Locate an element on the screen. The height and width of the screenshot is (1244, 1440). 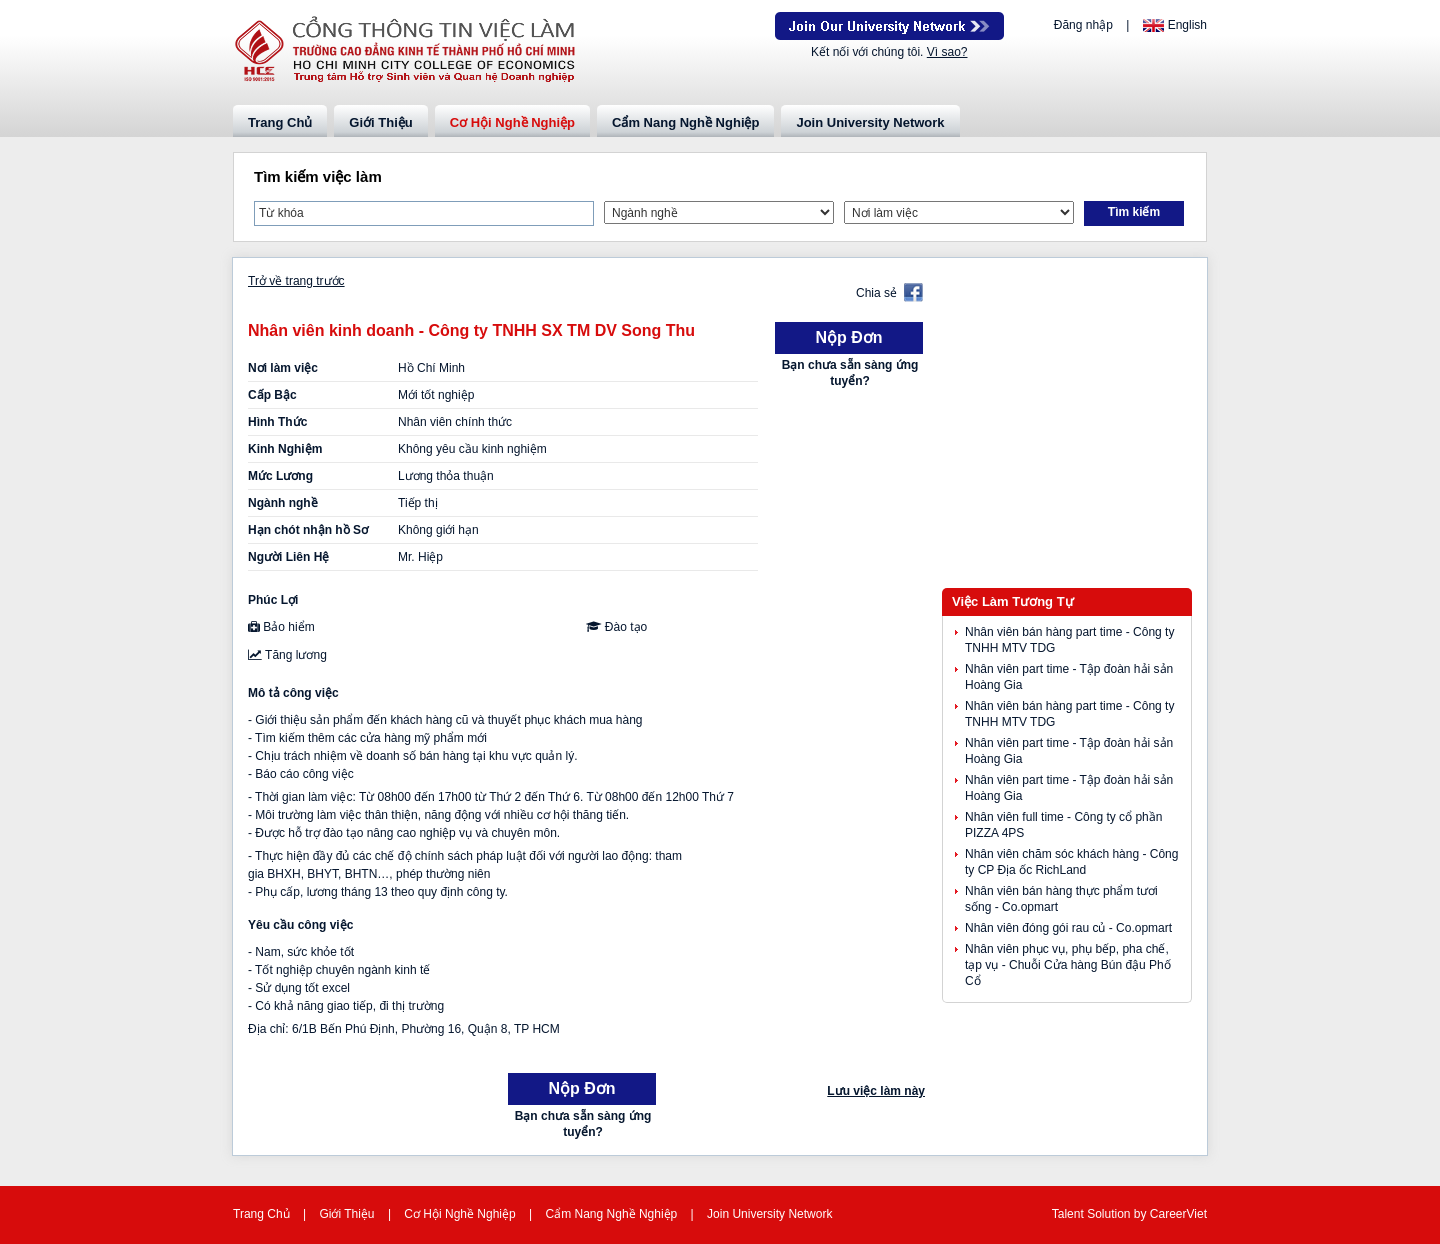
Nhân viên đóng gói rau củ - Co.opmart is located at coordinates (1068, 928).